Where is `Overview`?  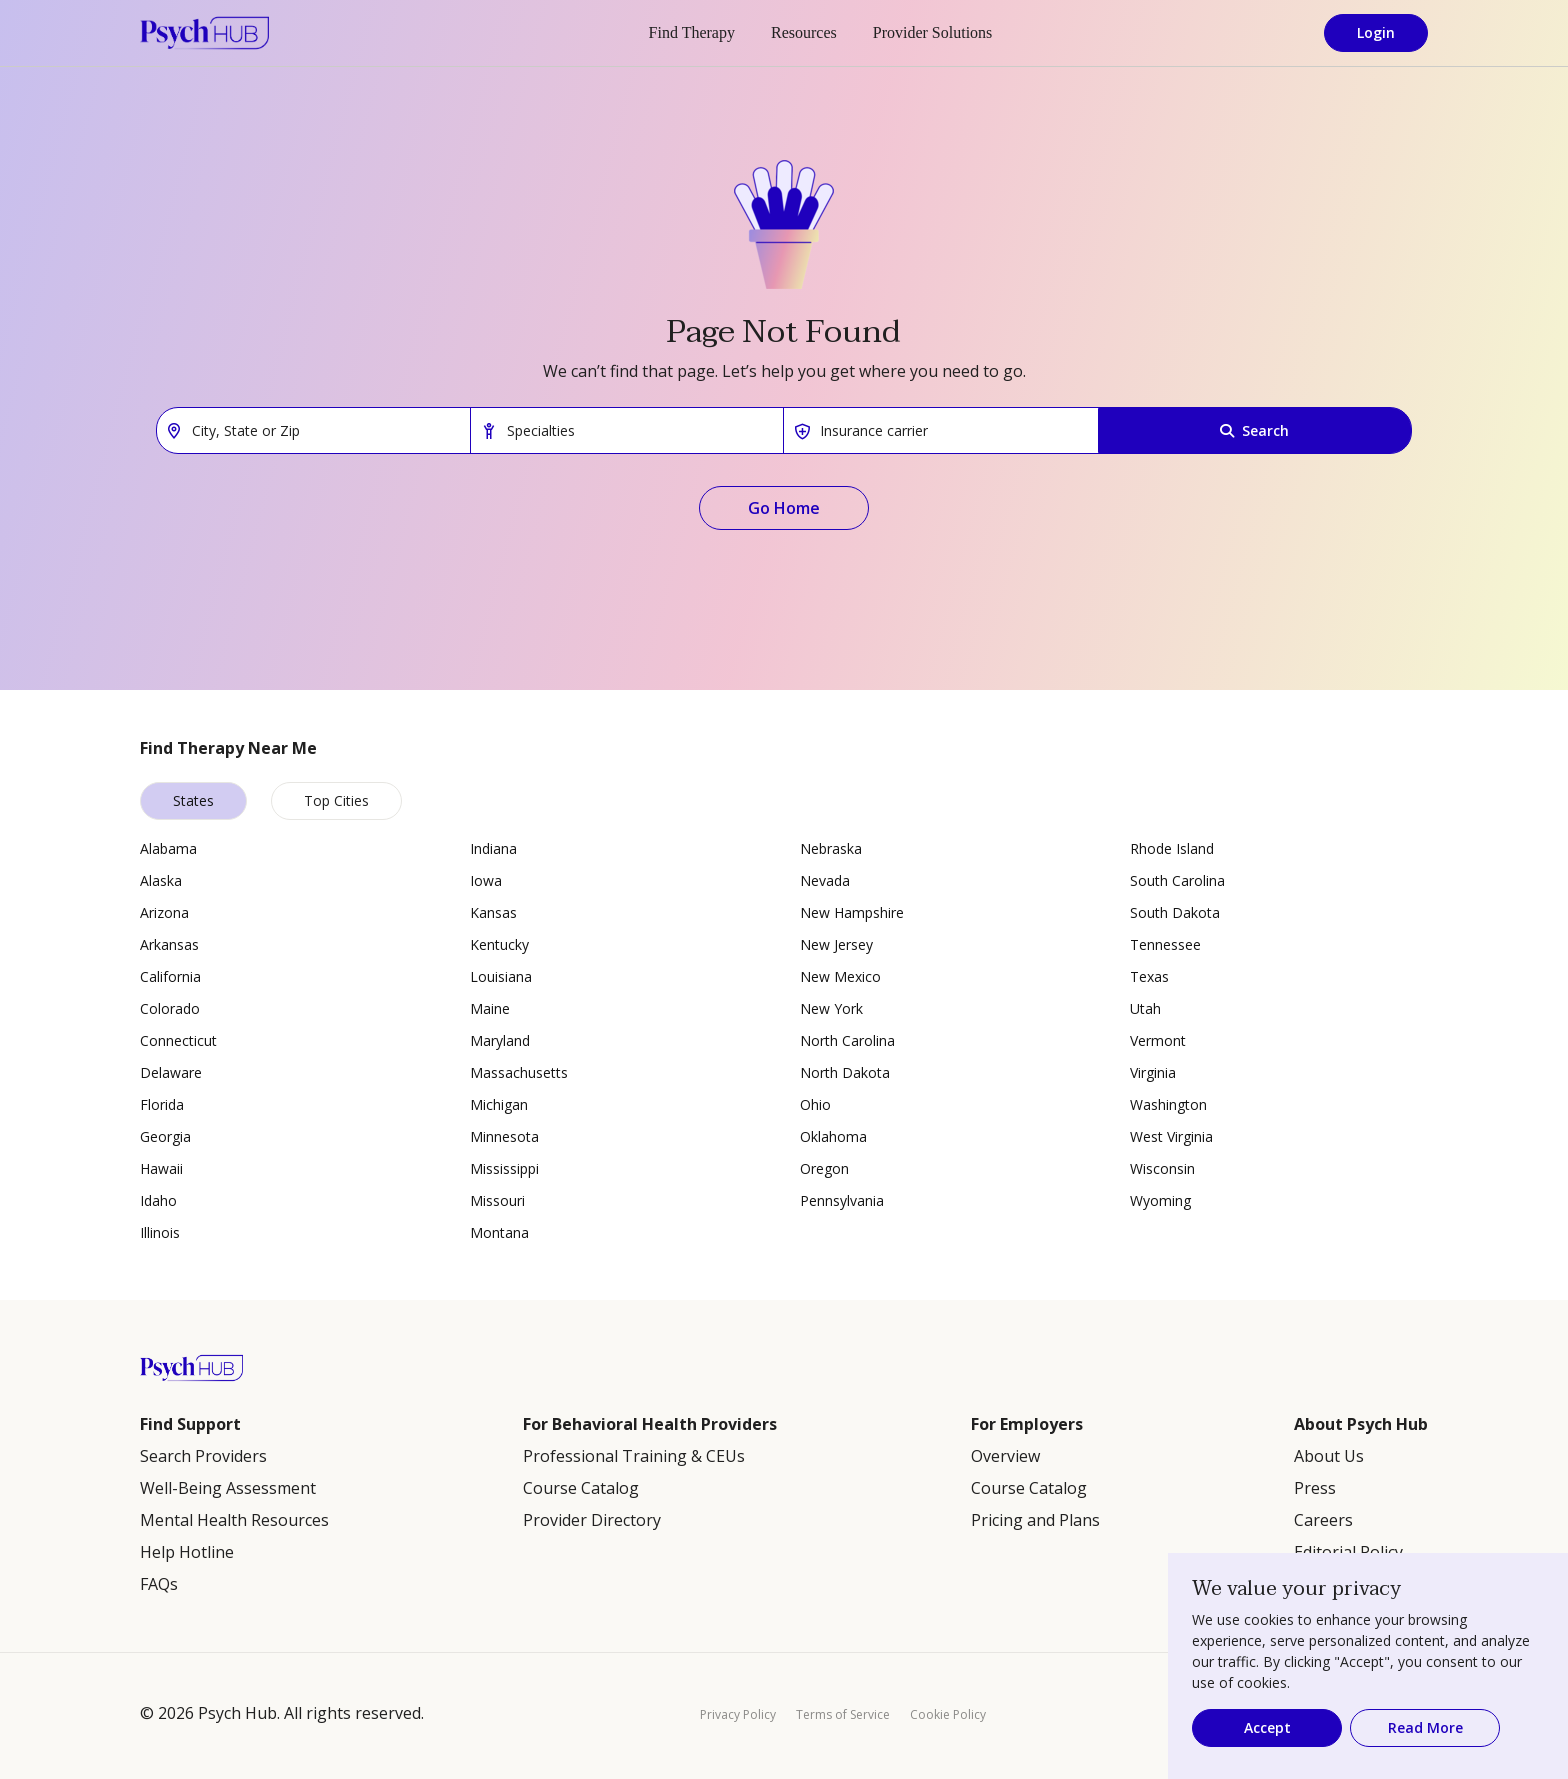 Overview is located at coordinates (1005, 1456).